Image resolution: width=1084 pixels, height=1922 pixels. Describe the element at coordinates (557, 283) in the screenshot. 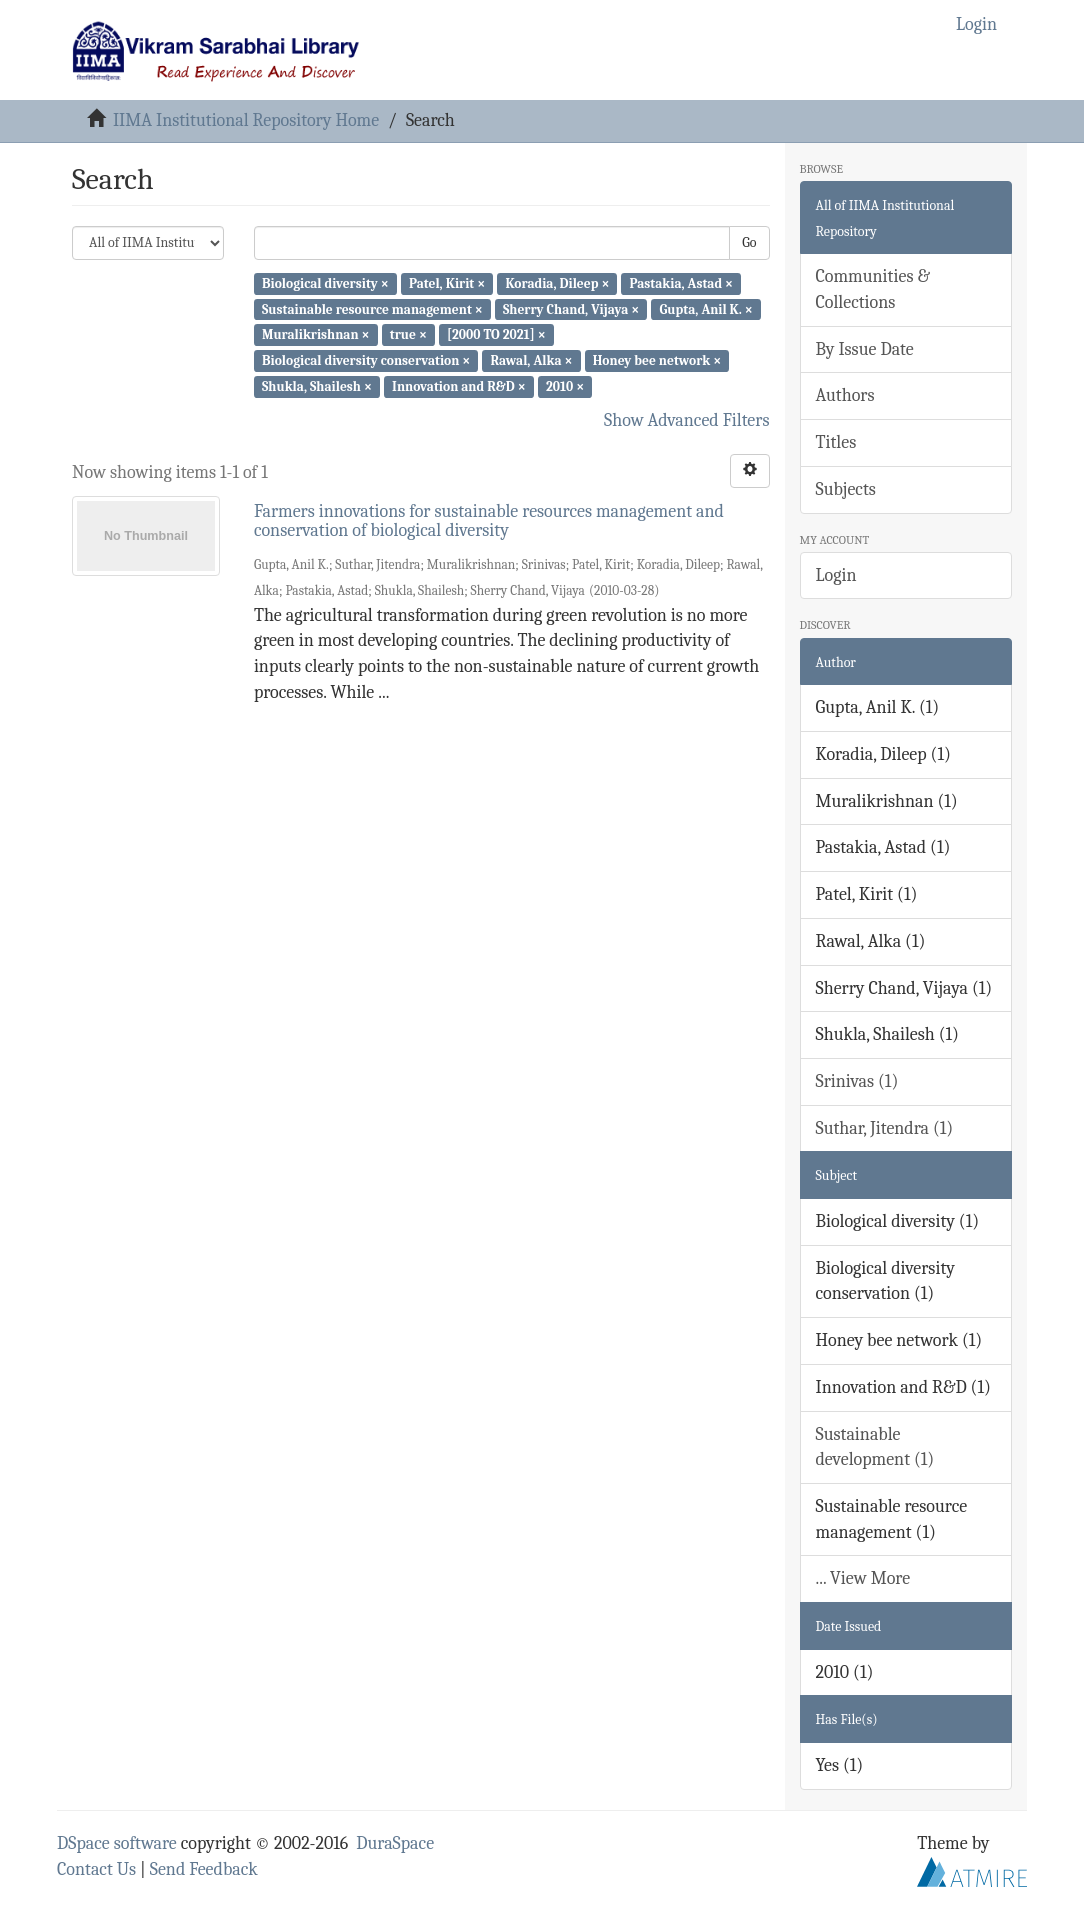

I see `Koradia, Dileep ×` at that location.